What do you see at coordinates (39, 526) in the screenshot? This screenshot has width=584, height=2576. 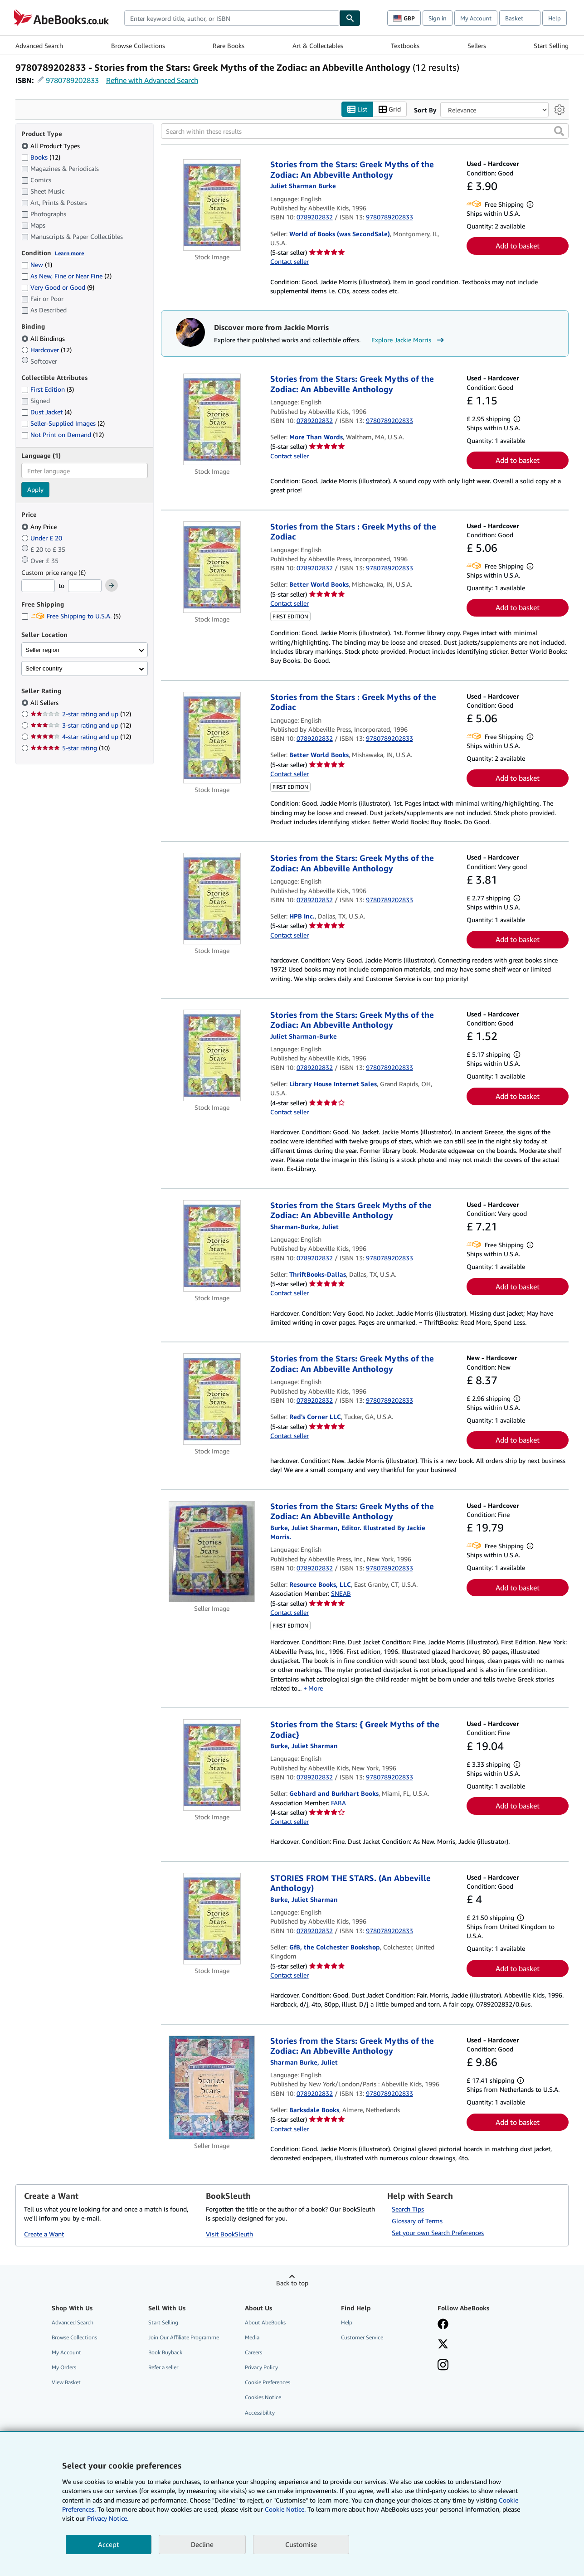 I see `Any Price [Filter by Any Price (selected)]` at bounding box center [39, 526].